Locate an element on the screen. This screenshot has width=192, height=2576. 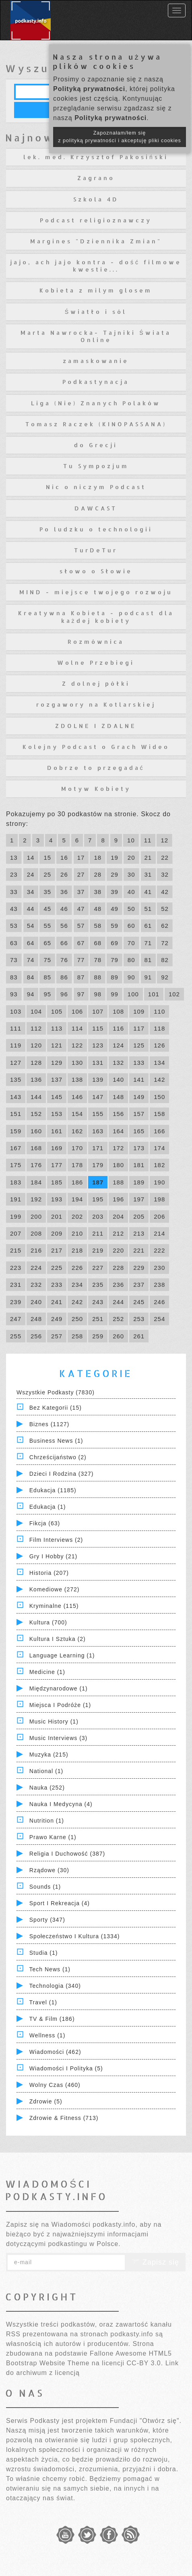
44 is located at coordinates (31, 908).